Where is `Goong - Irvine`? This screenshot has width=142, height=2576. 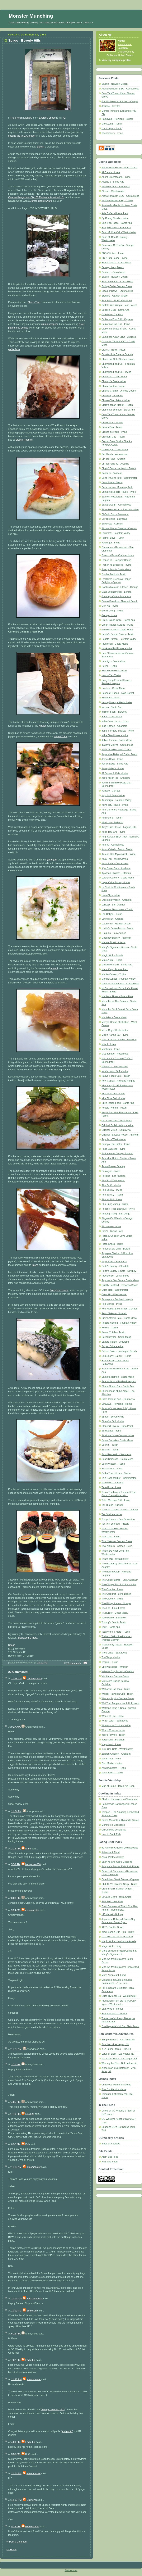
Goong - Irvine is located at coordinates (109, 615).